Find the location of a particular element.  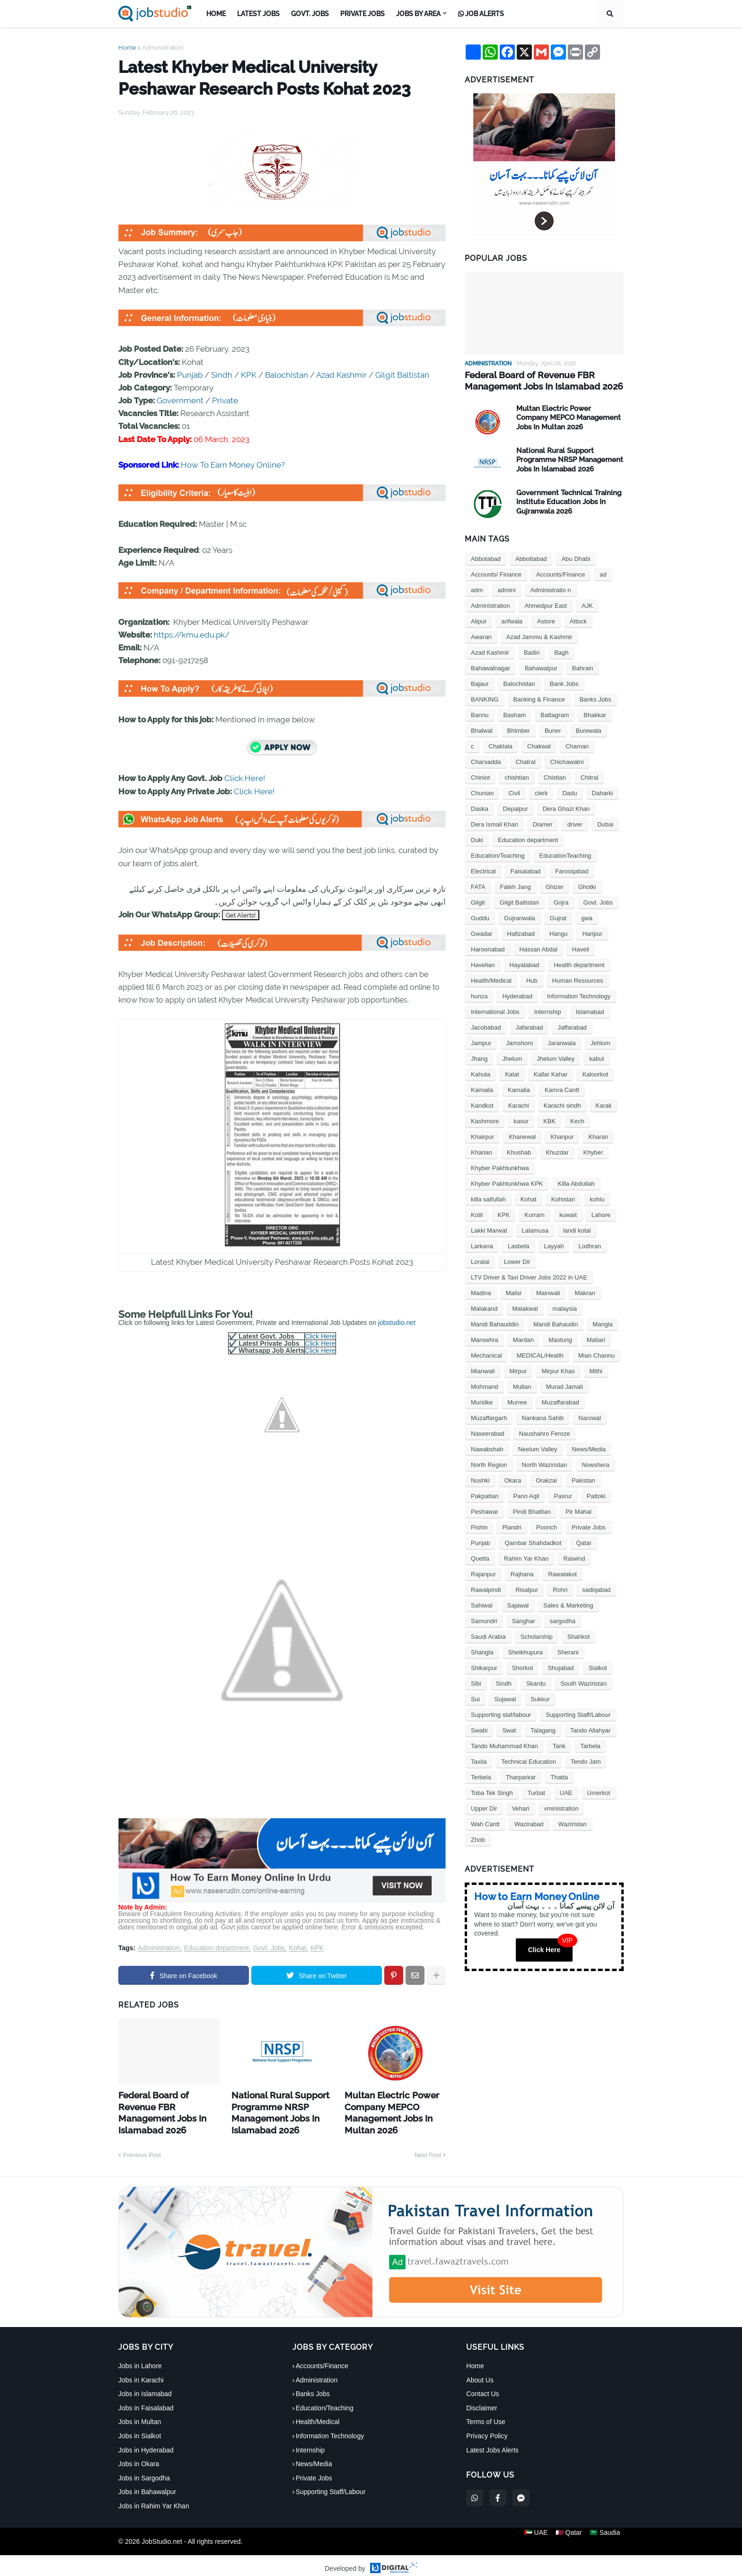

Sanghar is located at coordinates (523, 1619).